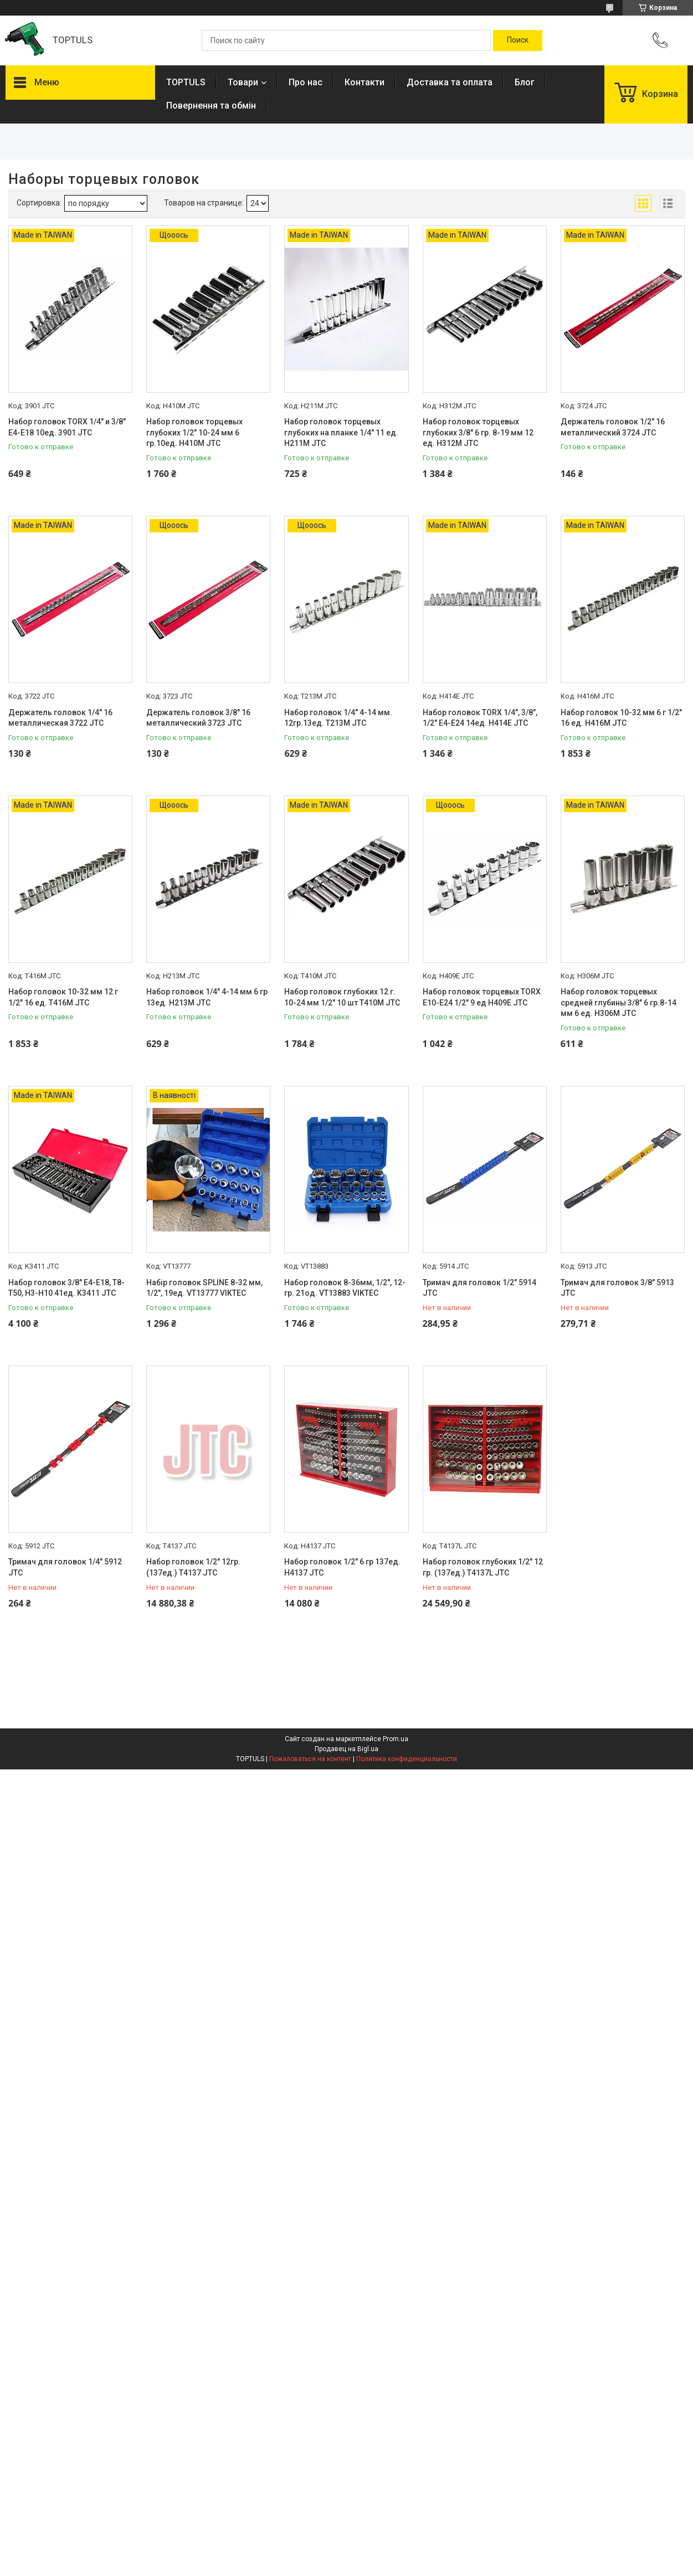 This screenshot has height=2576, width=693. I want to click on Тримач для головок 3/8" 5913 JTC, so click(617, 1288).